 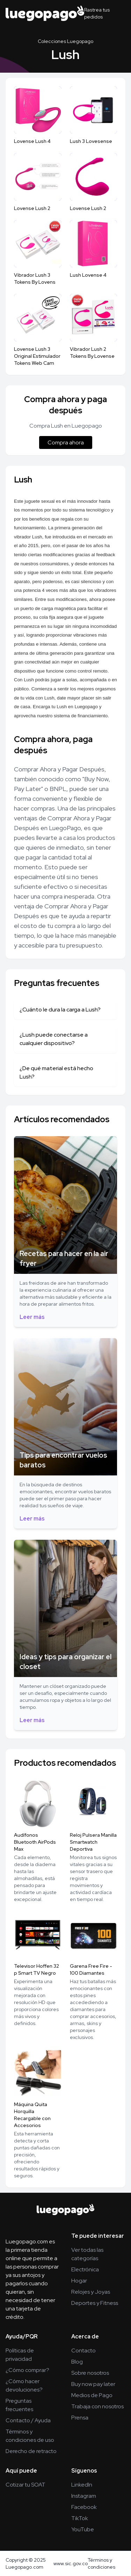 What do you see at coordinates (83, 2495) in the screenshot?
I see `Instagram` at bounding box center [83, 2495].